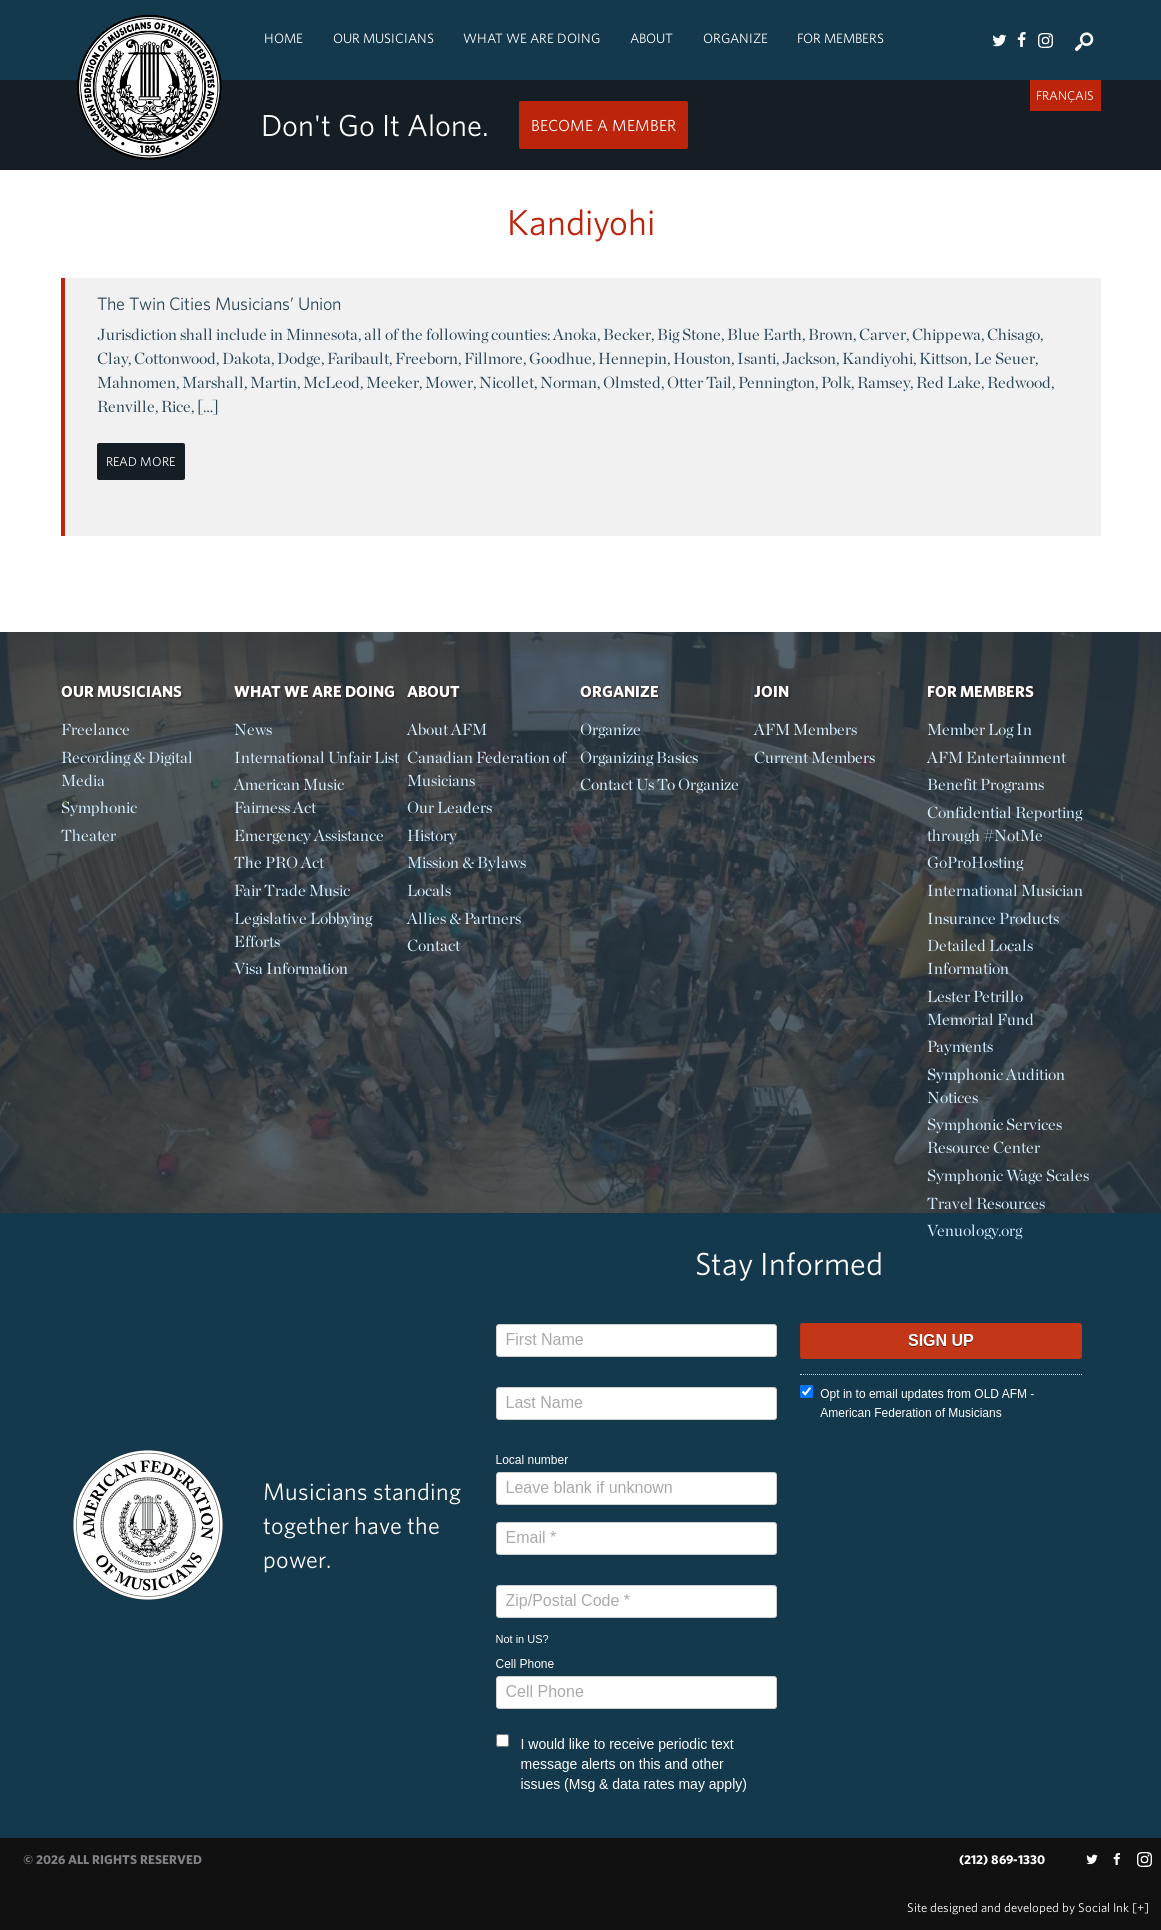  Describe the element at coordinates (771, 691) in the screenshot. I see `Join` at that location.